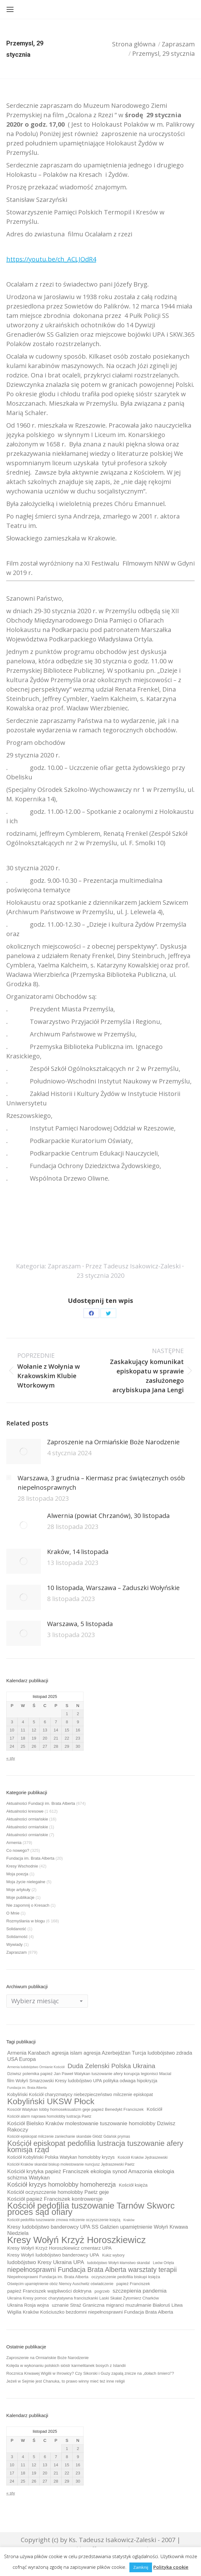 The width and height of the screenshot is (201, 2576). I want to click on Kobyliński UKSW Płock [Kobyliński UKSW Płock (30 elementów)], so click(50, 2101).